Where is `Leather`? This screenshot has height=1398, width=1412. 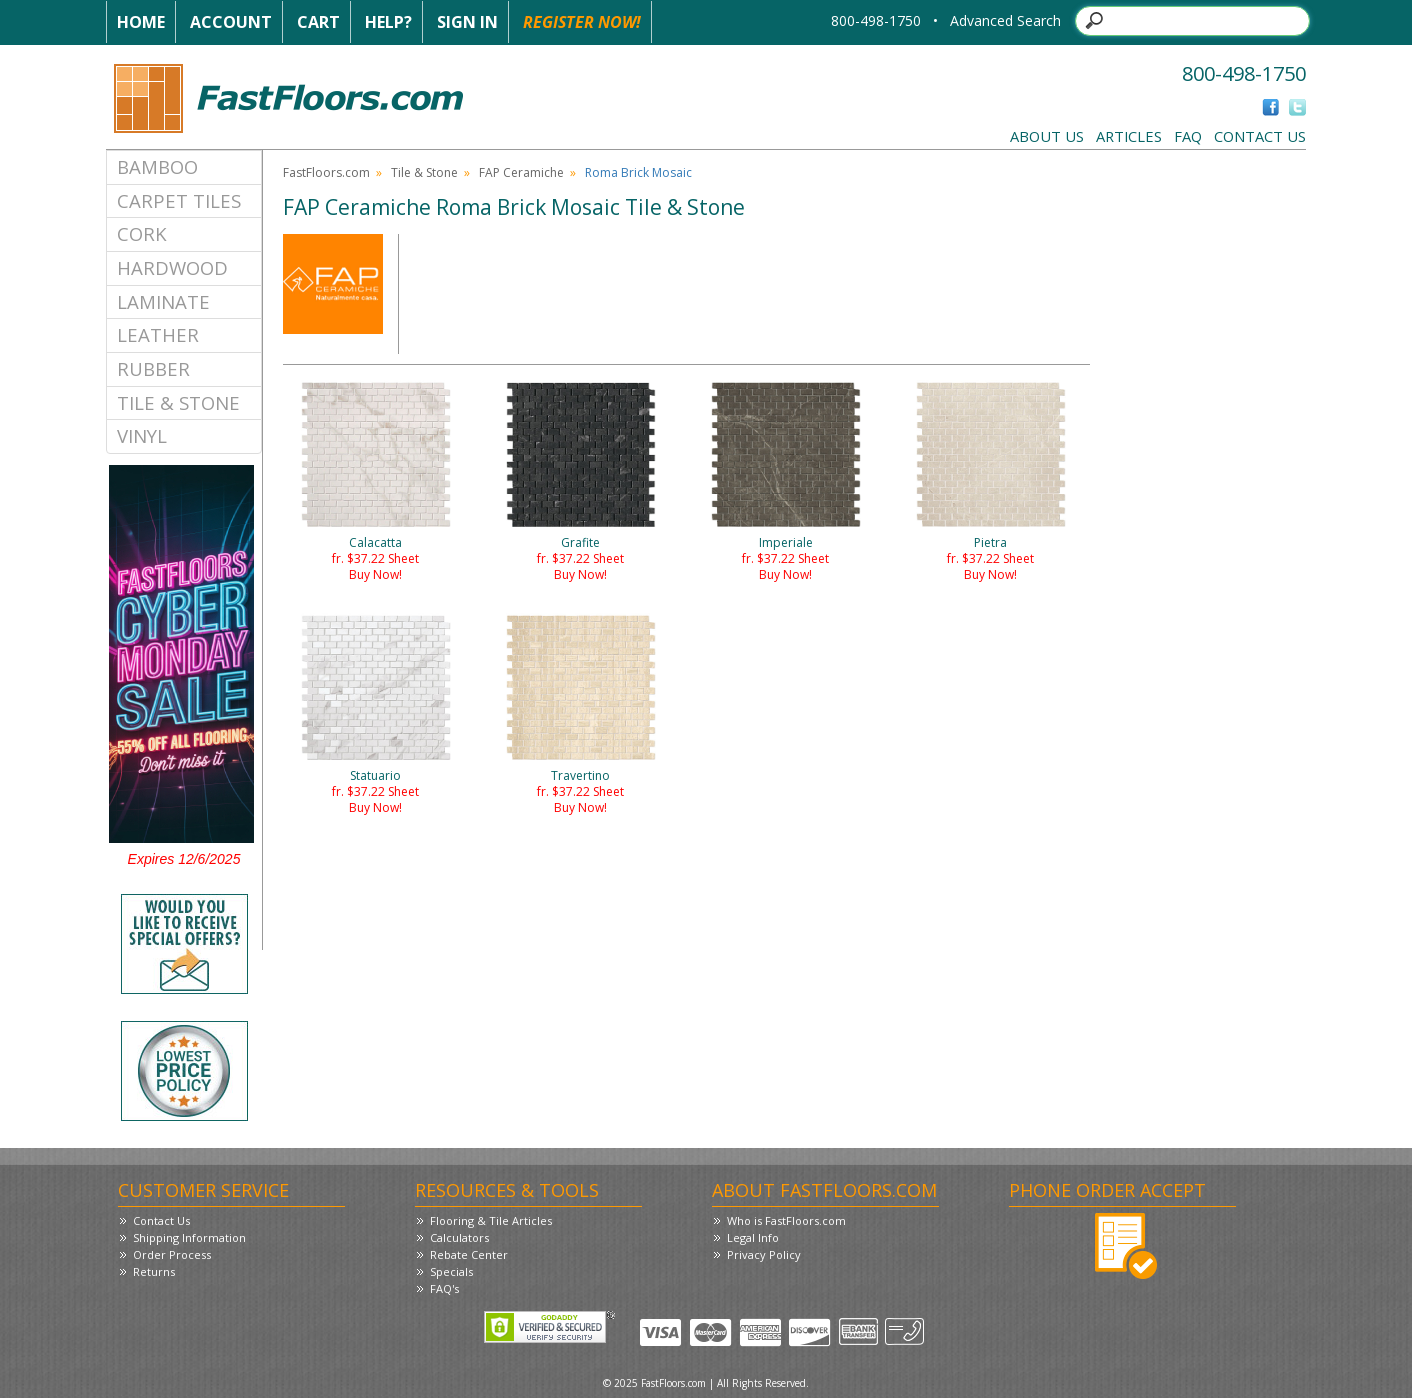
Leather is located at coordinates (158, 334).